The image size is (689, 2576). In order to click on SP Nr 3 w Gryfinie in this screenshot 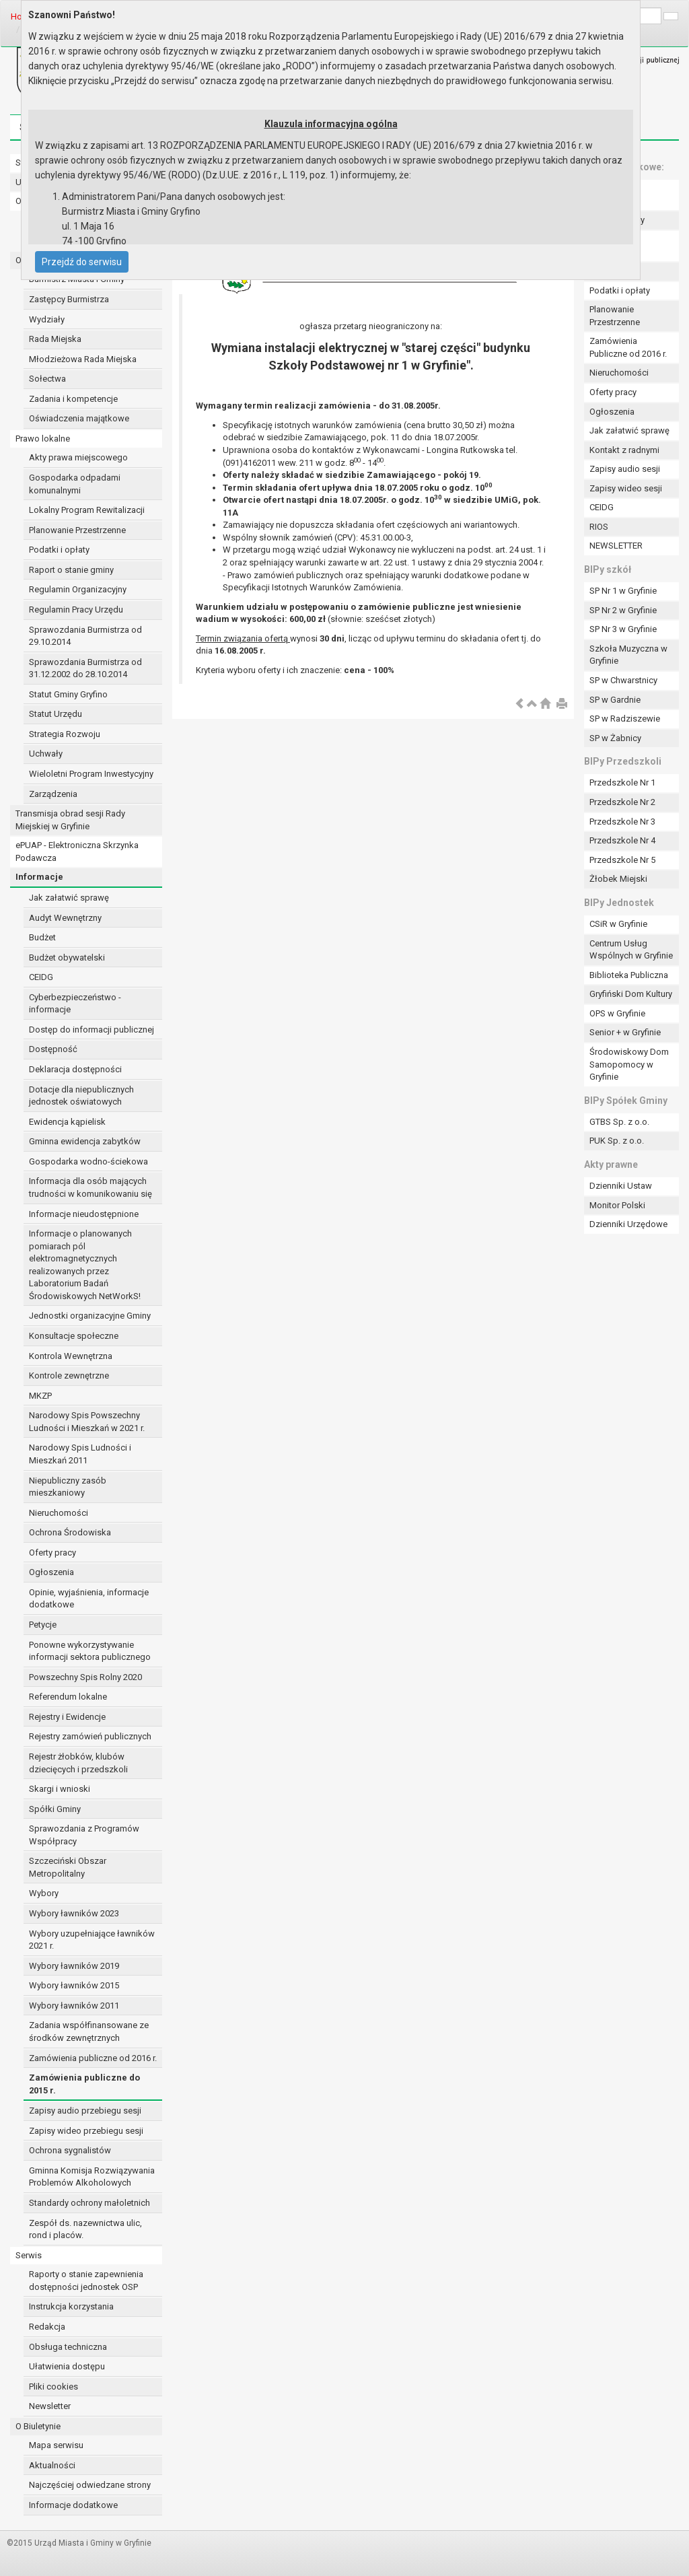, I will do `click(623, 629)`.